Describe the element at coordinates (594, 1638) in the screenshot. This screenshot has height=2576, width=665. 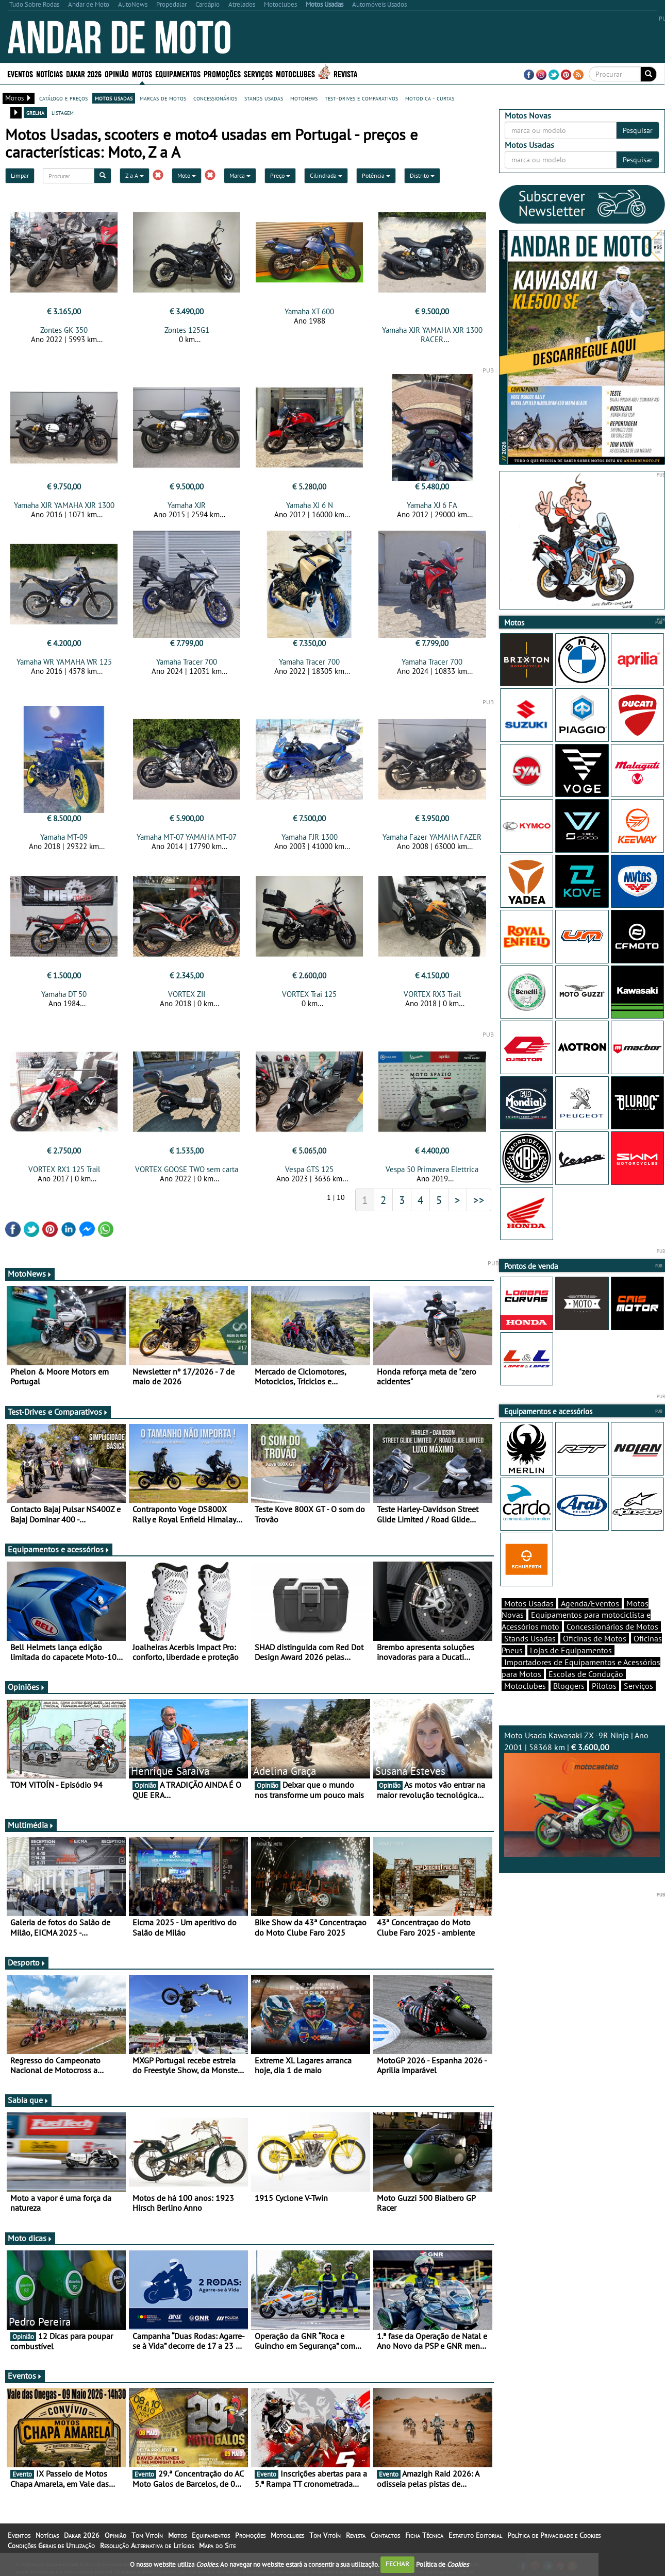
I see `Oficinas de Motos` at that location.